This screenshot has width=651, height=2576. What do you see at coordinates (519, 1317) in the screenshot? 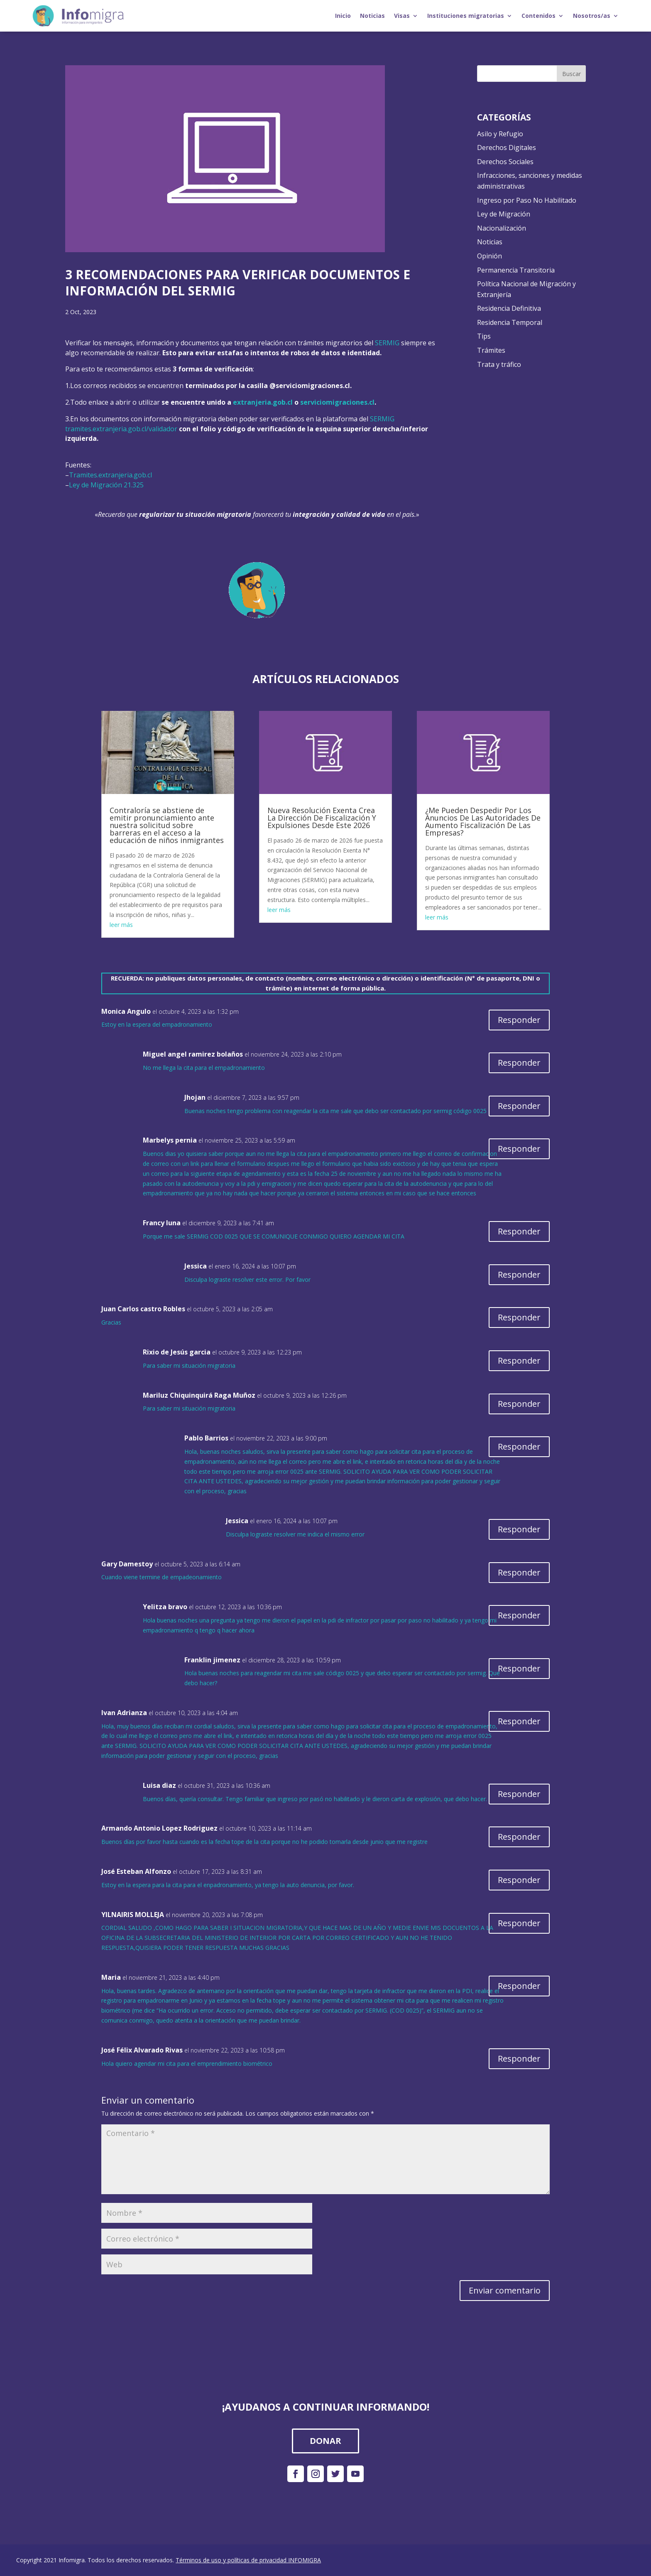
I see `Responder [Responder a Juan Carlos castro Robles]` at bounding box center [519, 1317].